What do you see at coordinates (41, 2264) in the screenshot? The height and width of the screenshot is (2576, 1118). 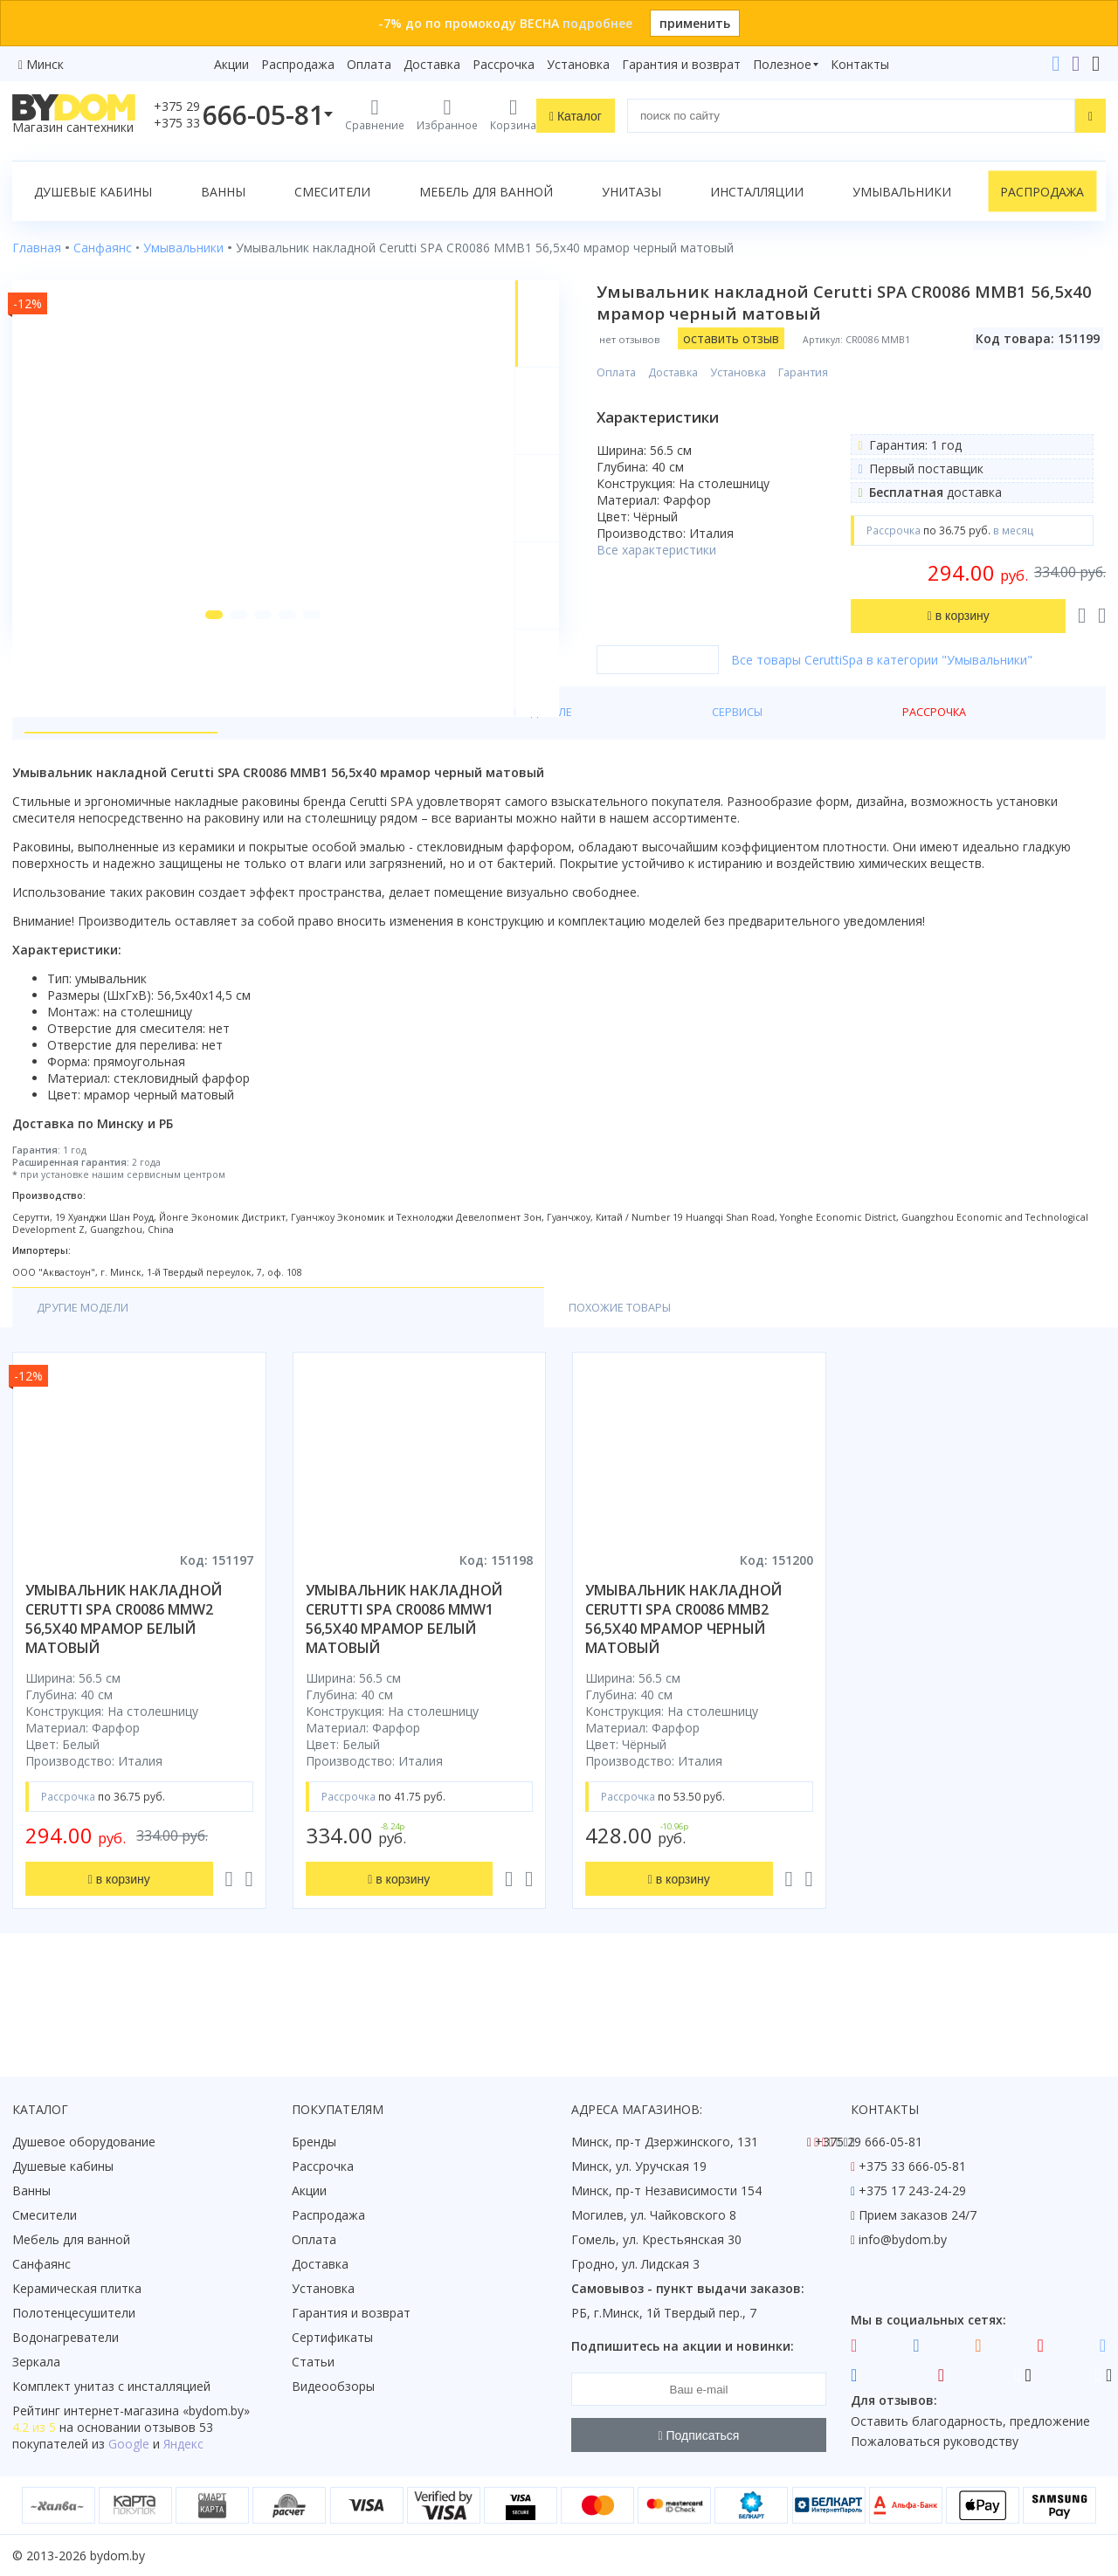 I see `Санфаянс` at bounding box center [41, 2264].